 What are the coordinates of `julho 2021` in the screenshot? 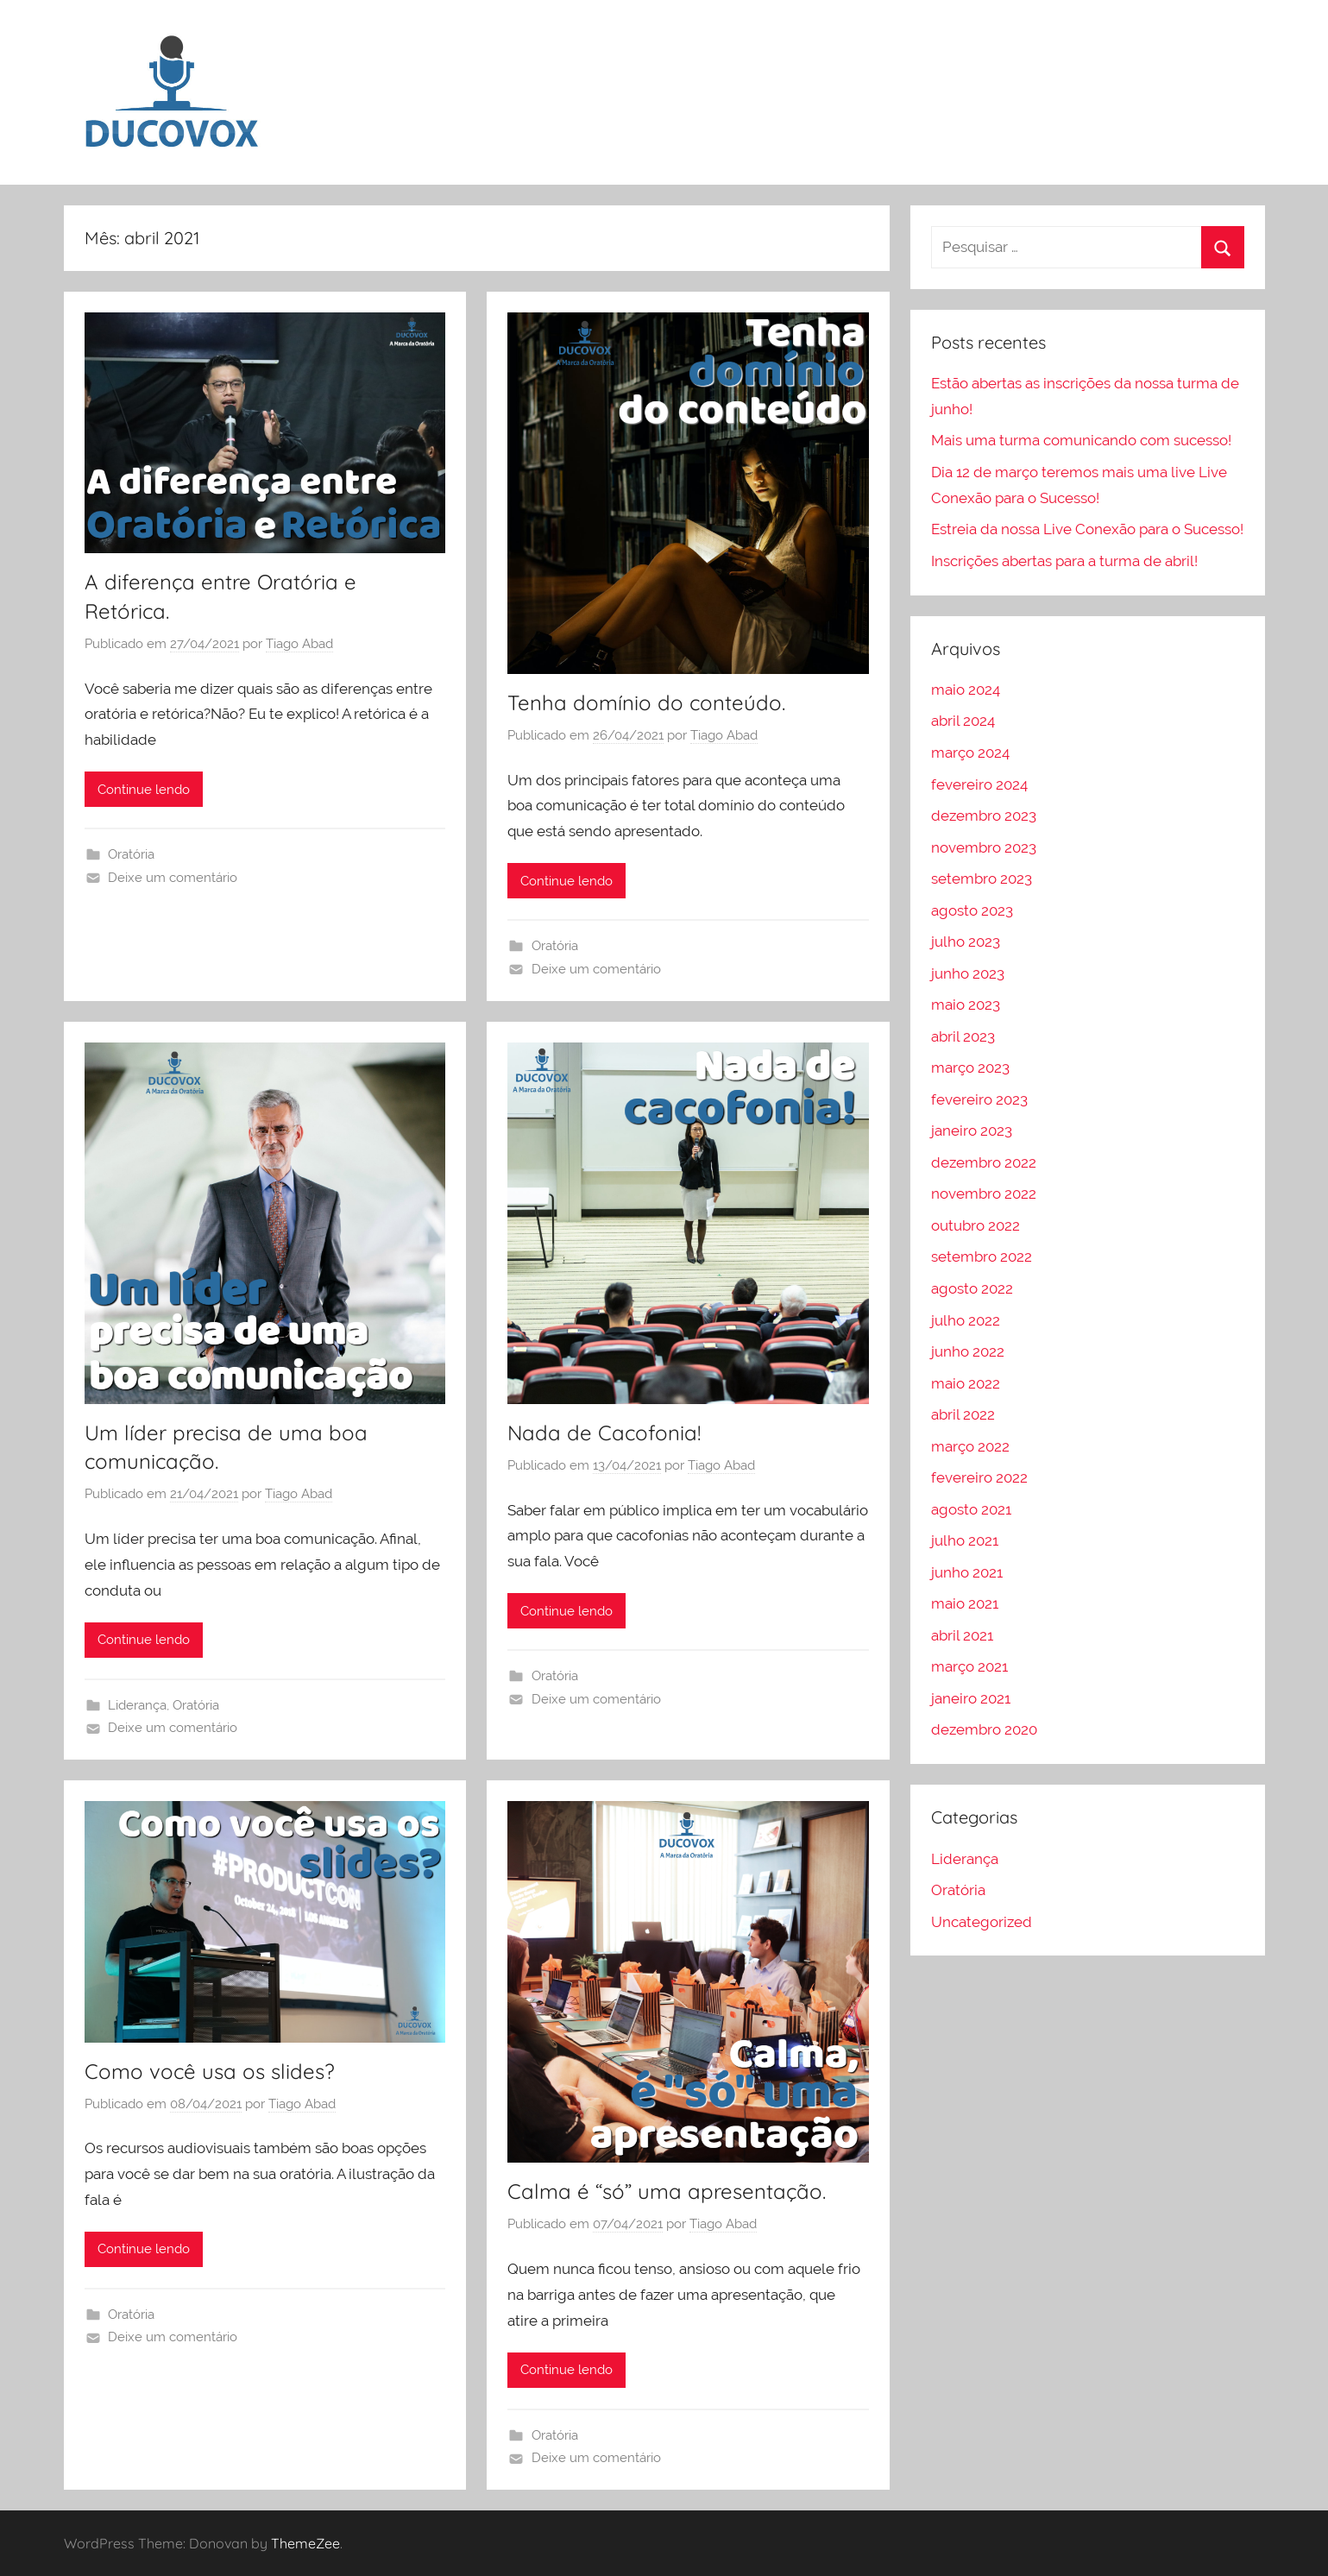 It's located at (964, 1540).